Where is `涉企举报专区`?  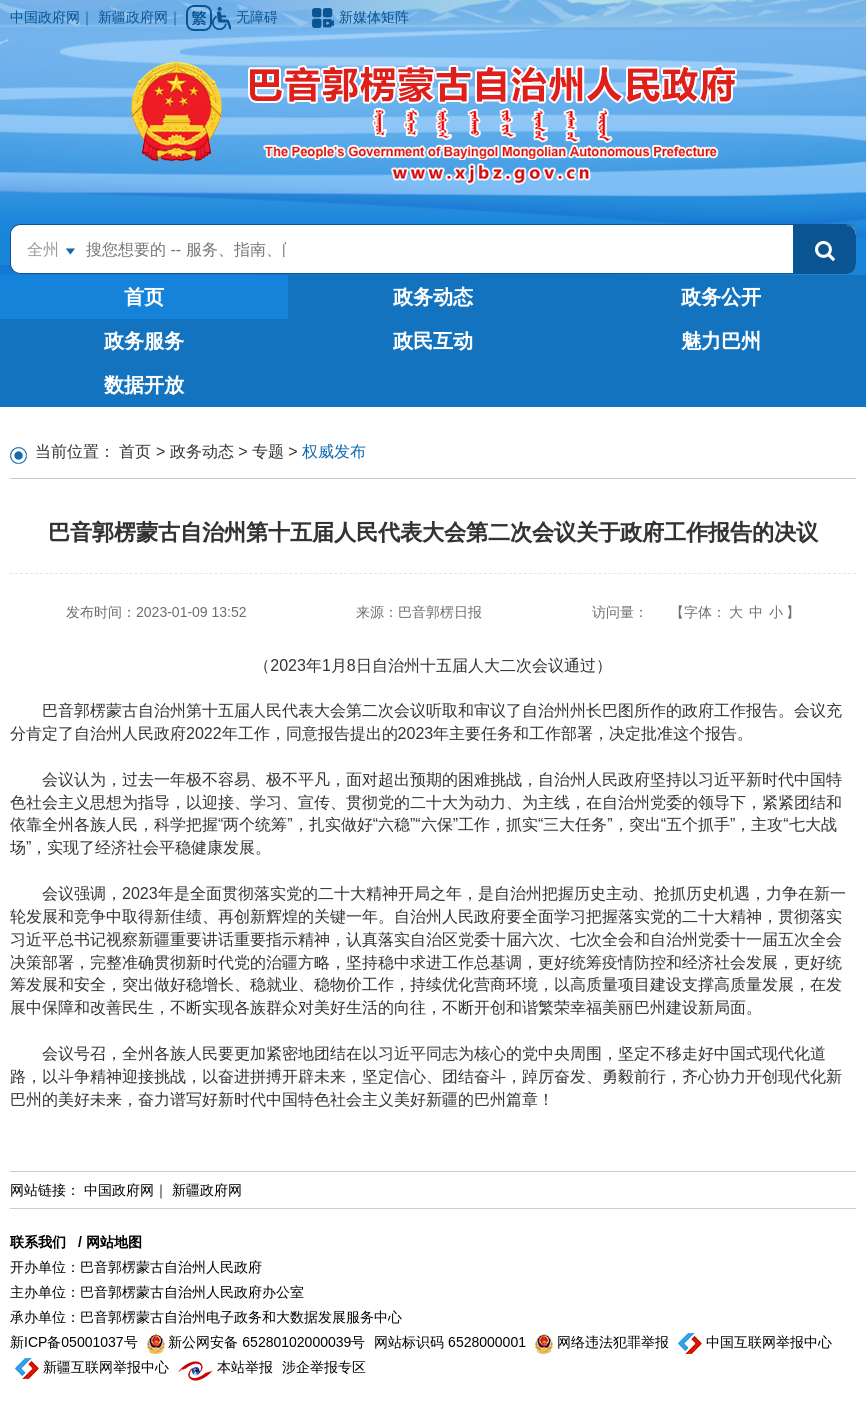
涉企举报专区 is located at coordinates (324, 1367).